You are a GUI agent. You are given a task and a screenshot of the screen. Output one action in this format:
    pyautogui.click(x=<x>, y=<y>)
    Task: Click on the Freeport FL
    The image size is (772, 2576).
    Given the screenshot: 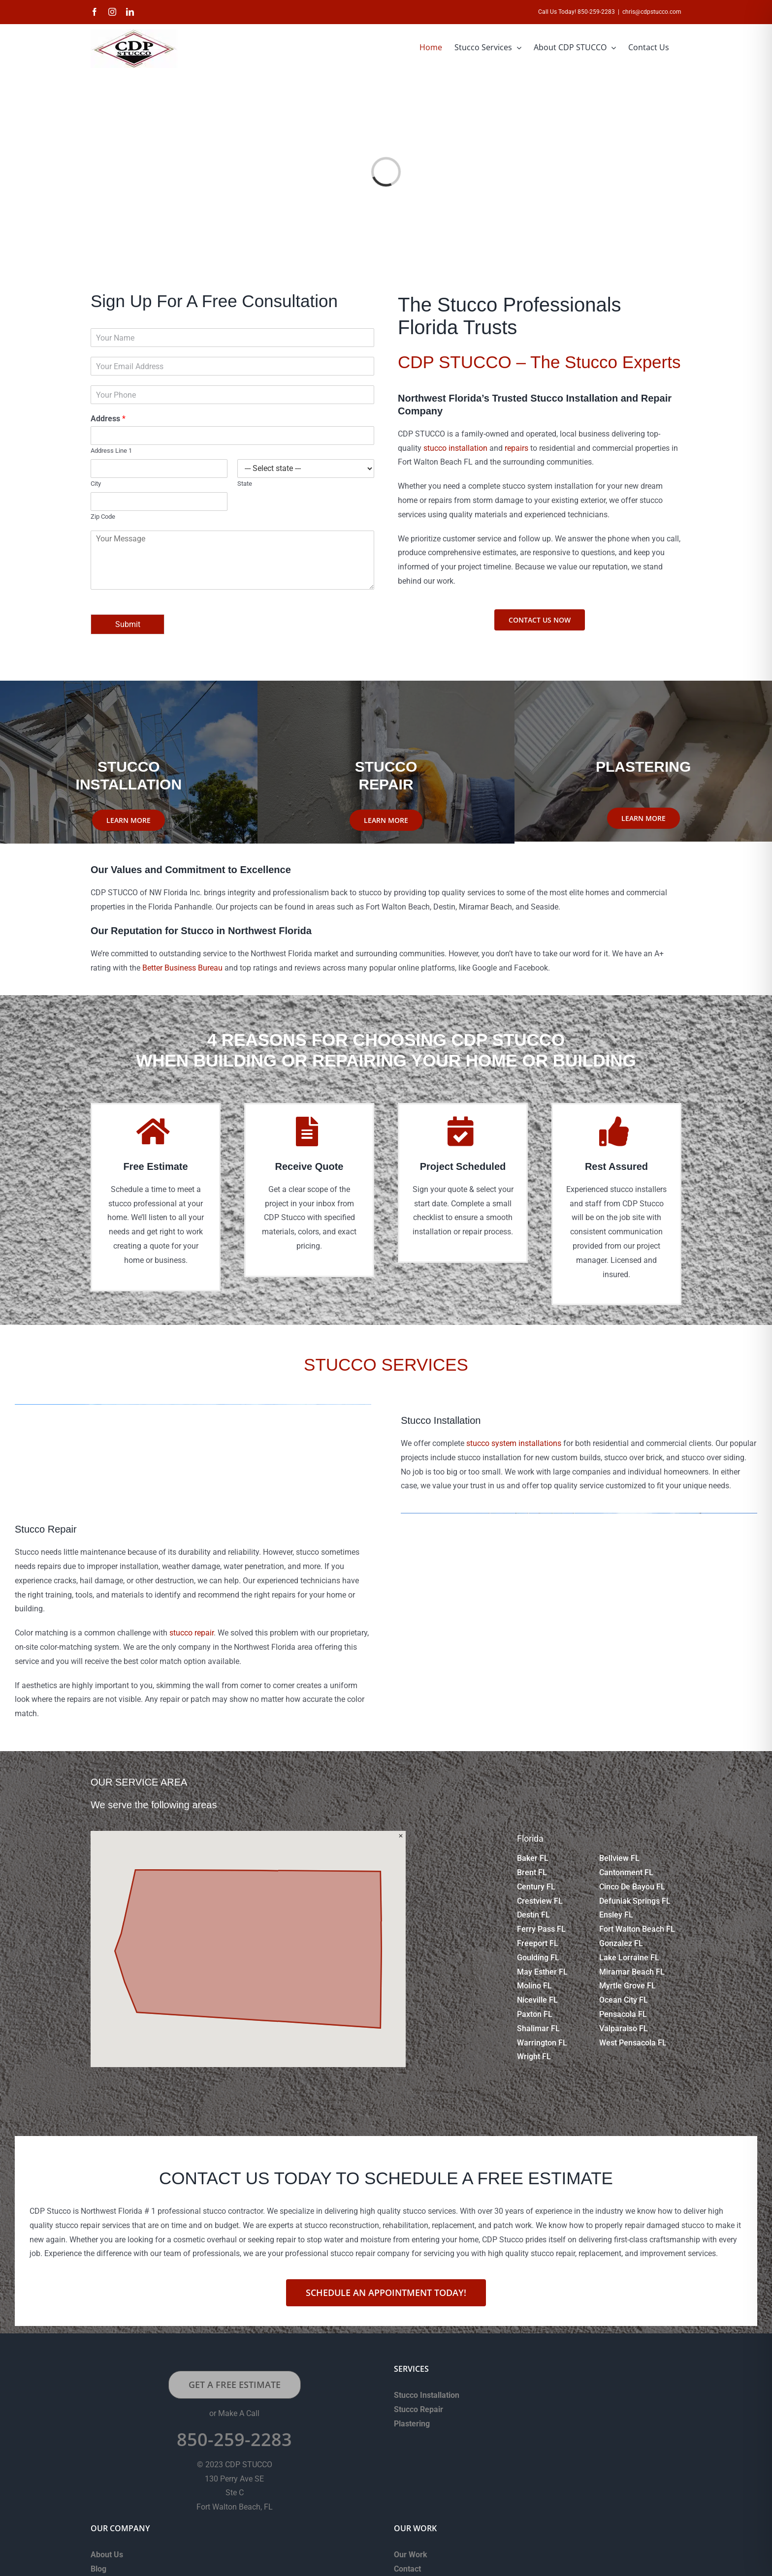 What is the action you would take?
    pyautogui.click(x=537, y=1943)
    